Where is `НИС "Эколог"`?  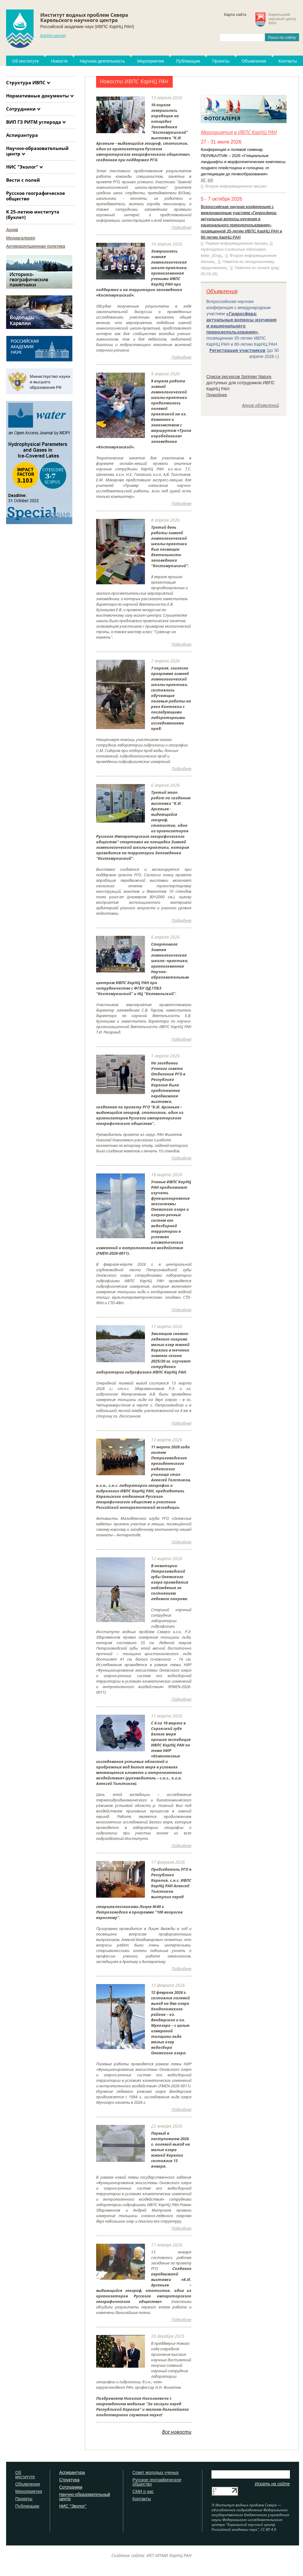 НИС "Эколог" is located at coordinates (22, 167).